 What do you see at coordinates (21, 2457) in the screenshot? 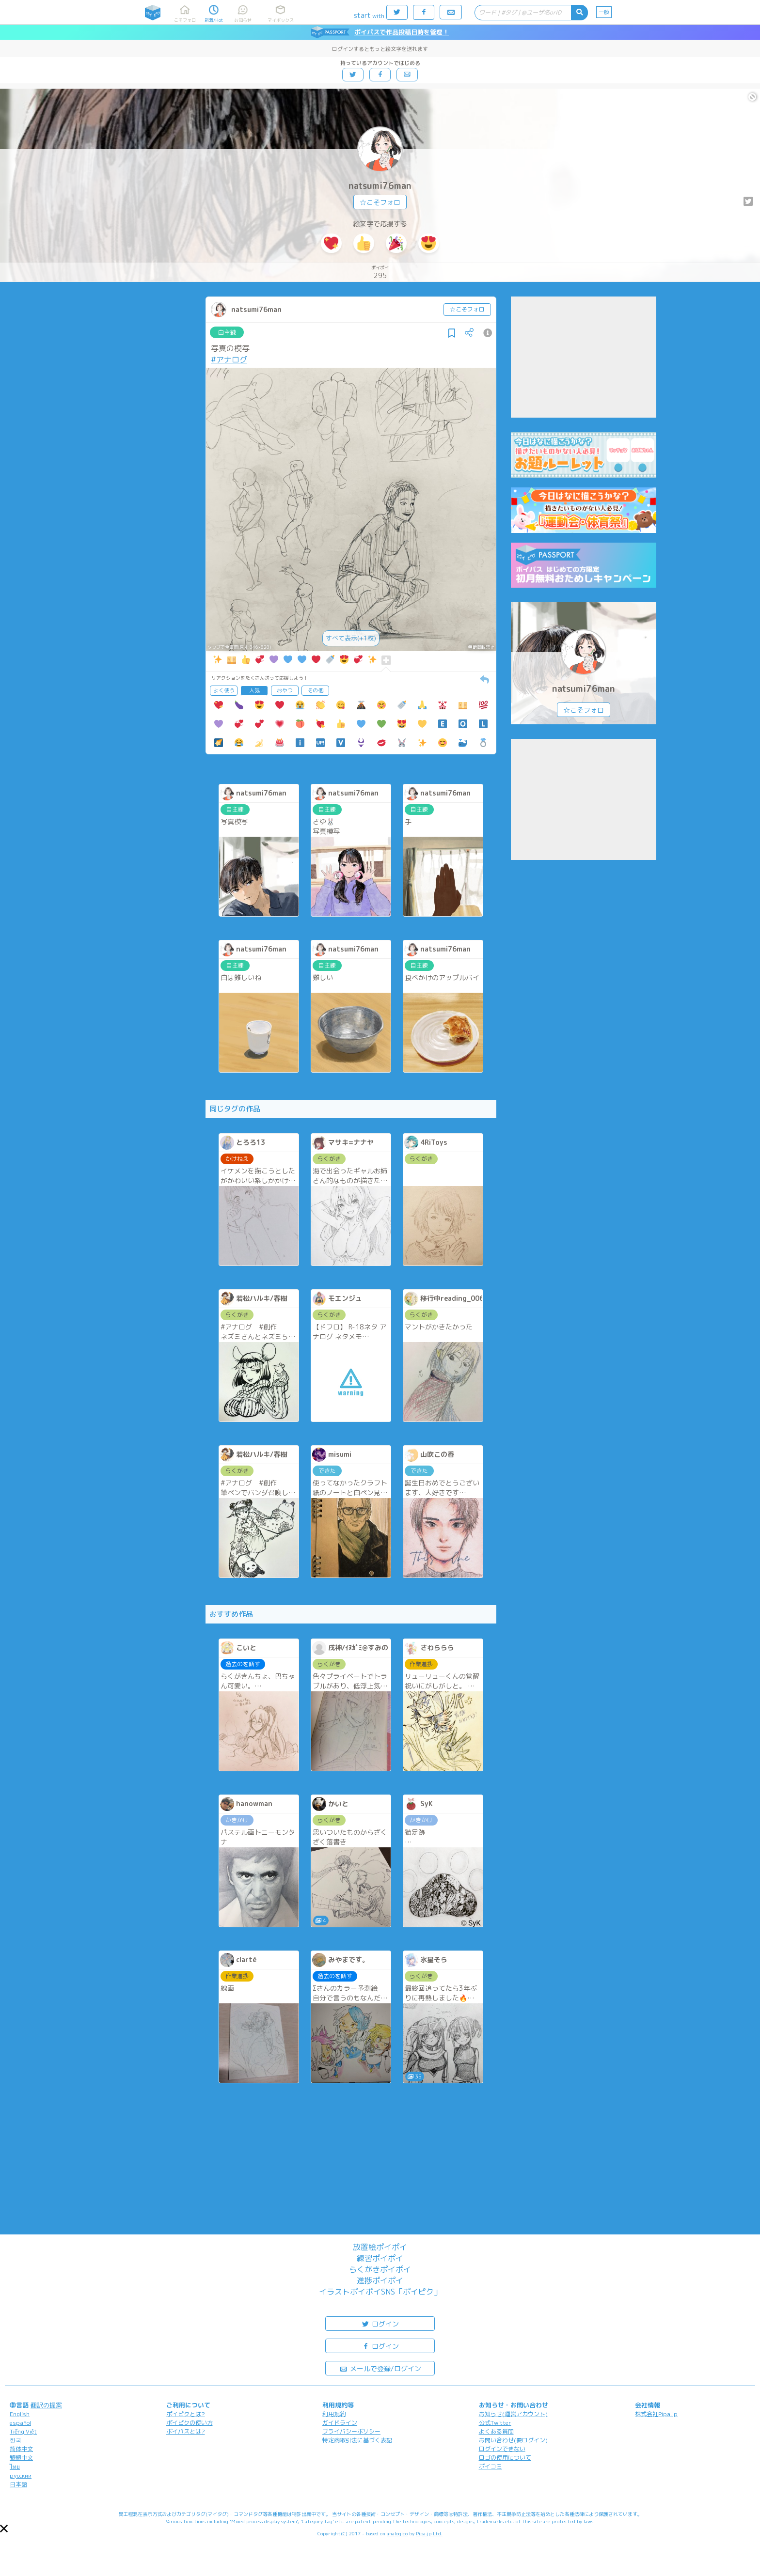
I see `繁體中文` at bounding box center [21, 2457].